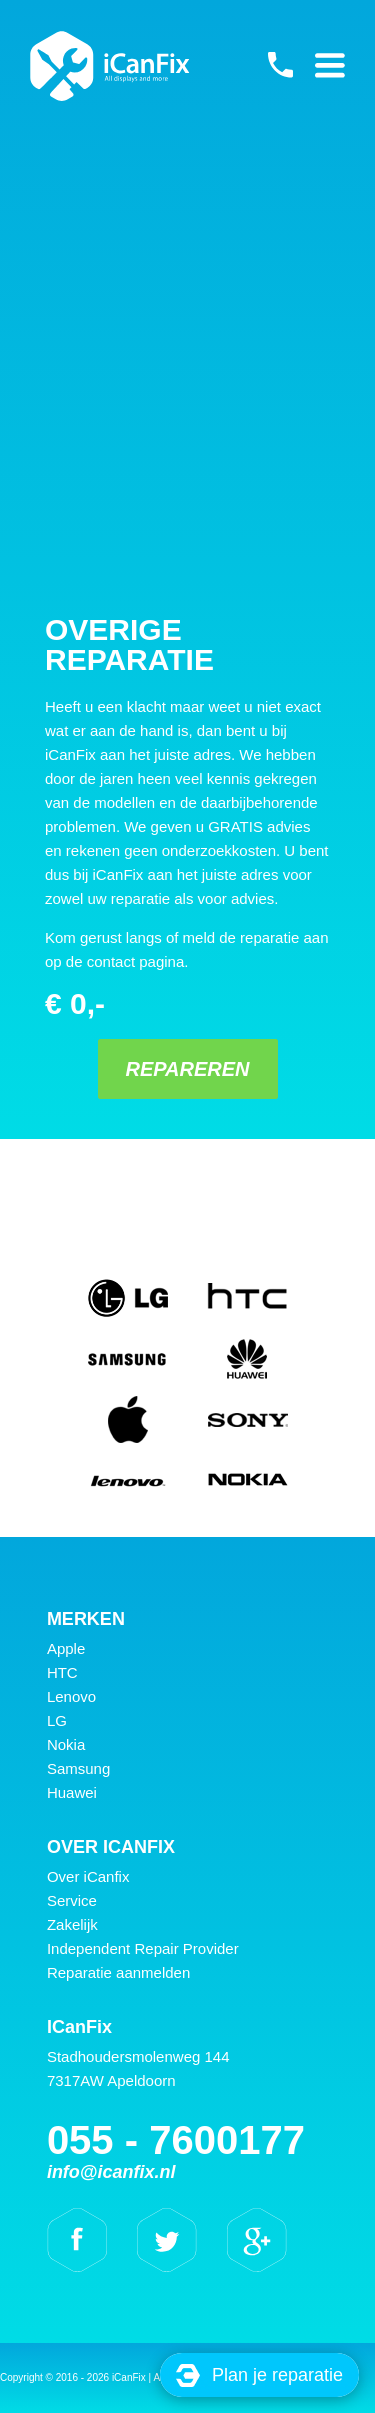  I want to click on Apple, so click(66, 1648).